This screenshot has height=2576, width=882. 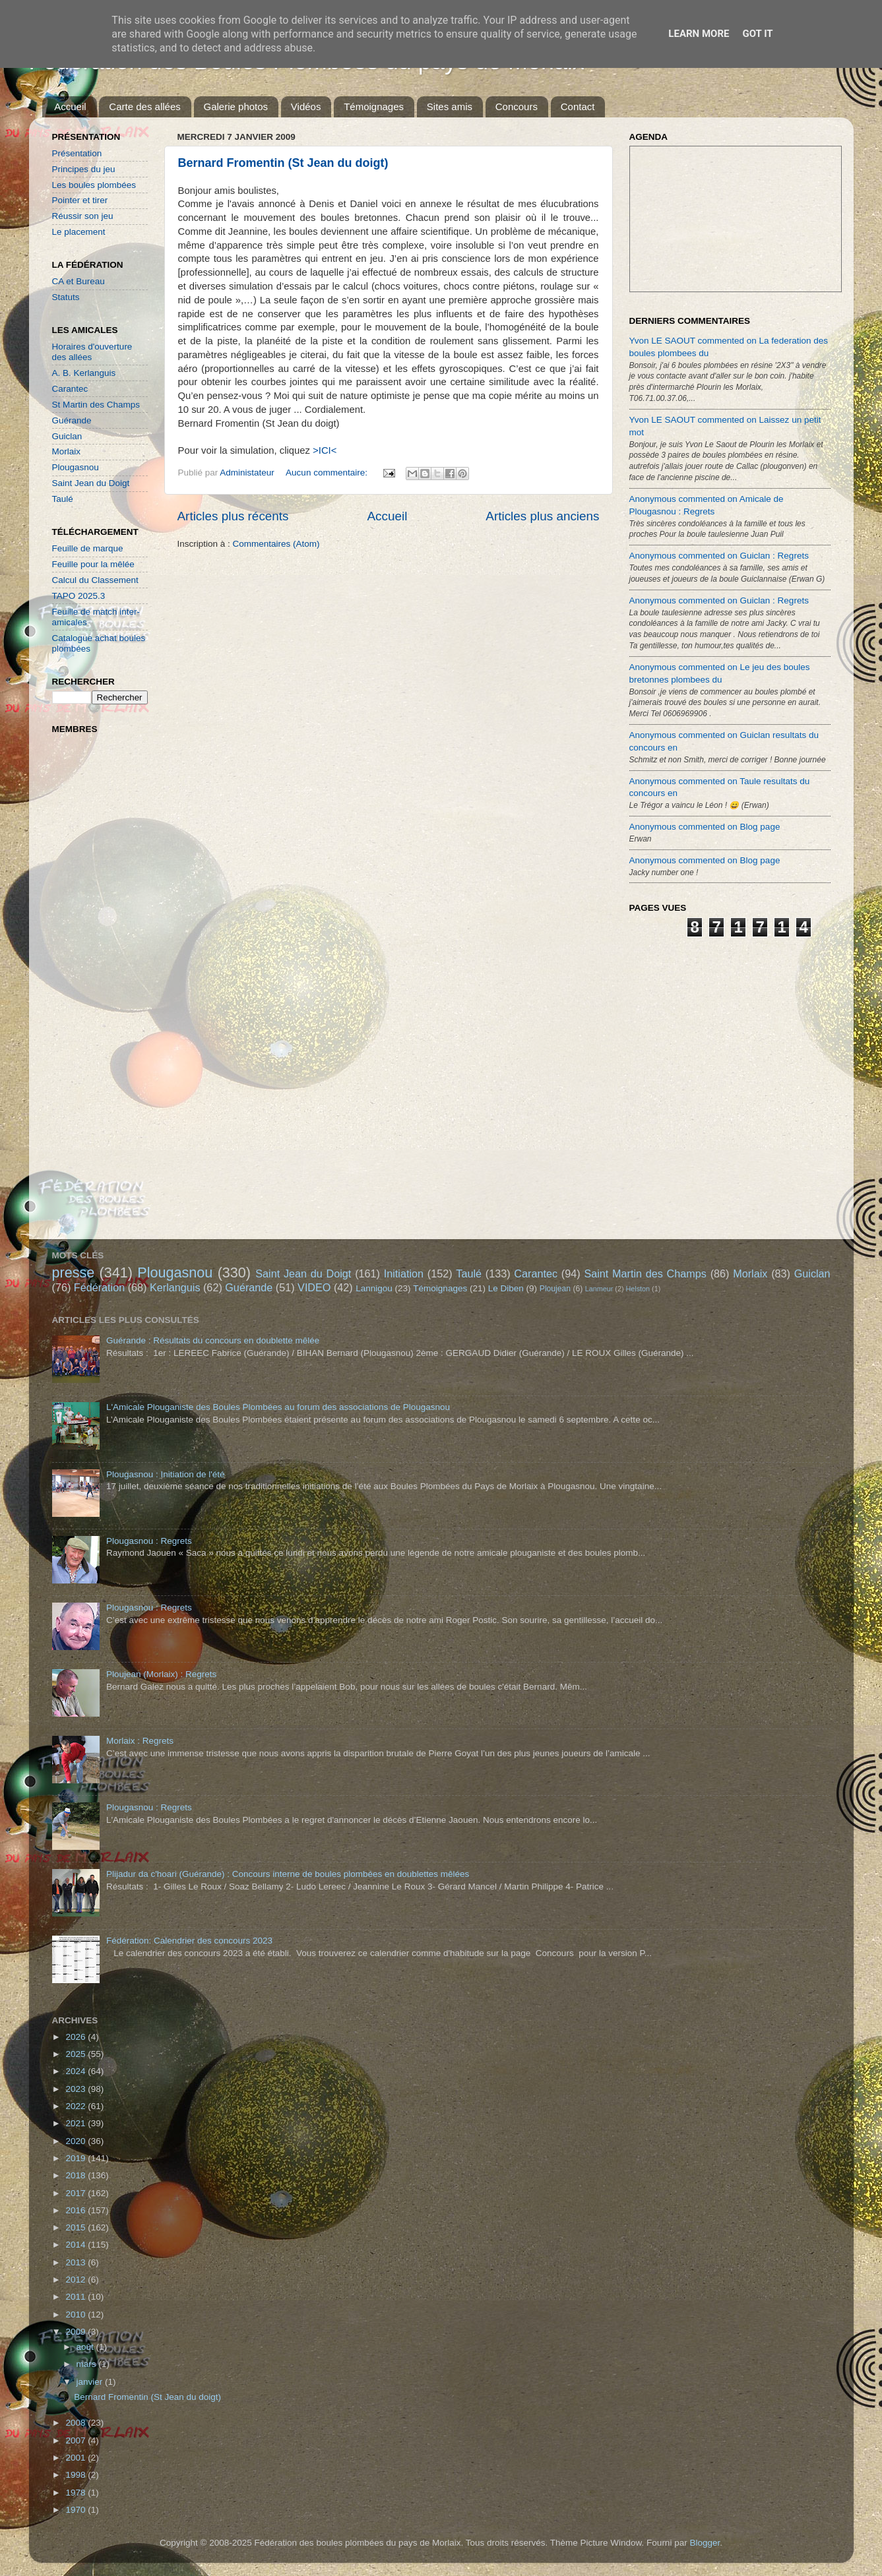 What do you see at coordinates (76, 2423) in the screenshot?
I see `2008` at bounding box center [76, 2423].